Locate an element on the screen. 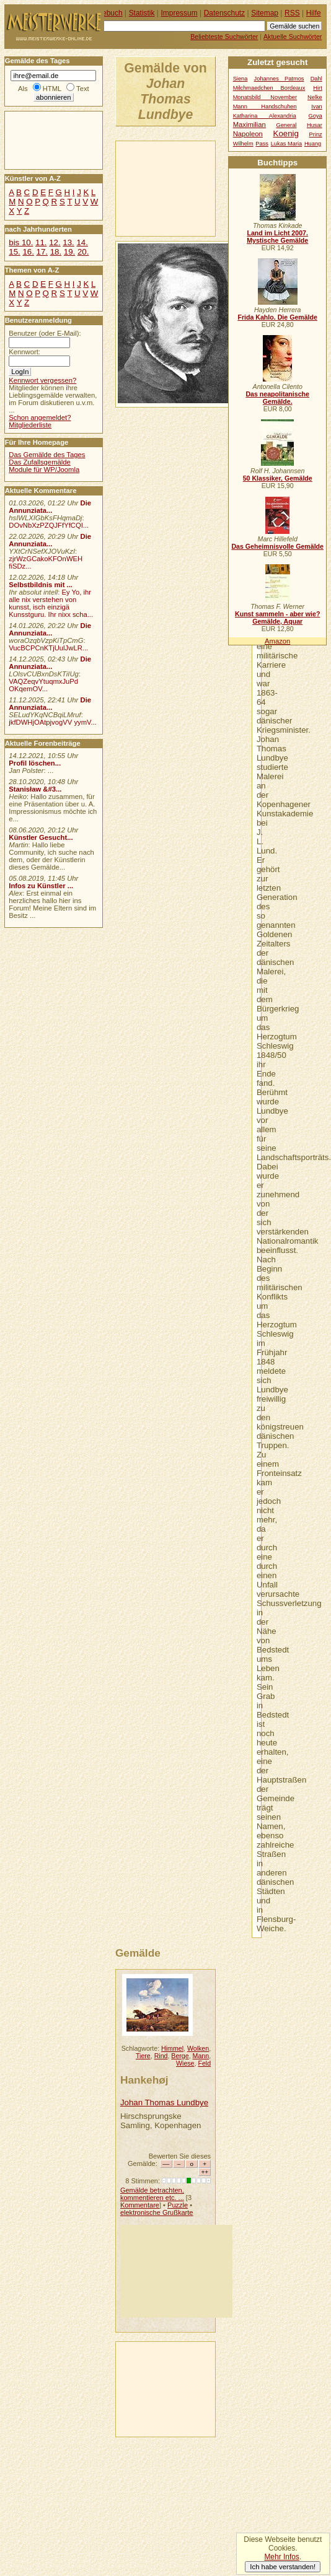 The image size is (331, 2576). Feld is located at coordinates (204, 2063).